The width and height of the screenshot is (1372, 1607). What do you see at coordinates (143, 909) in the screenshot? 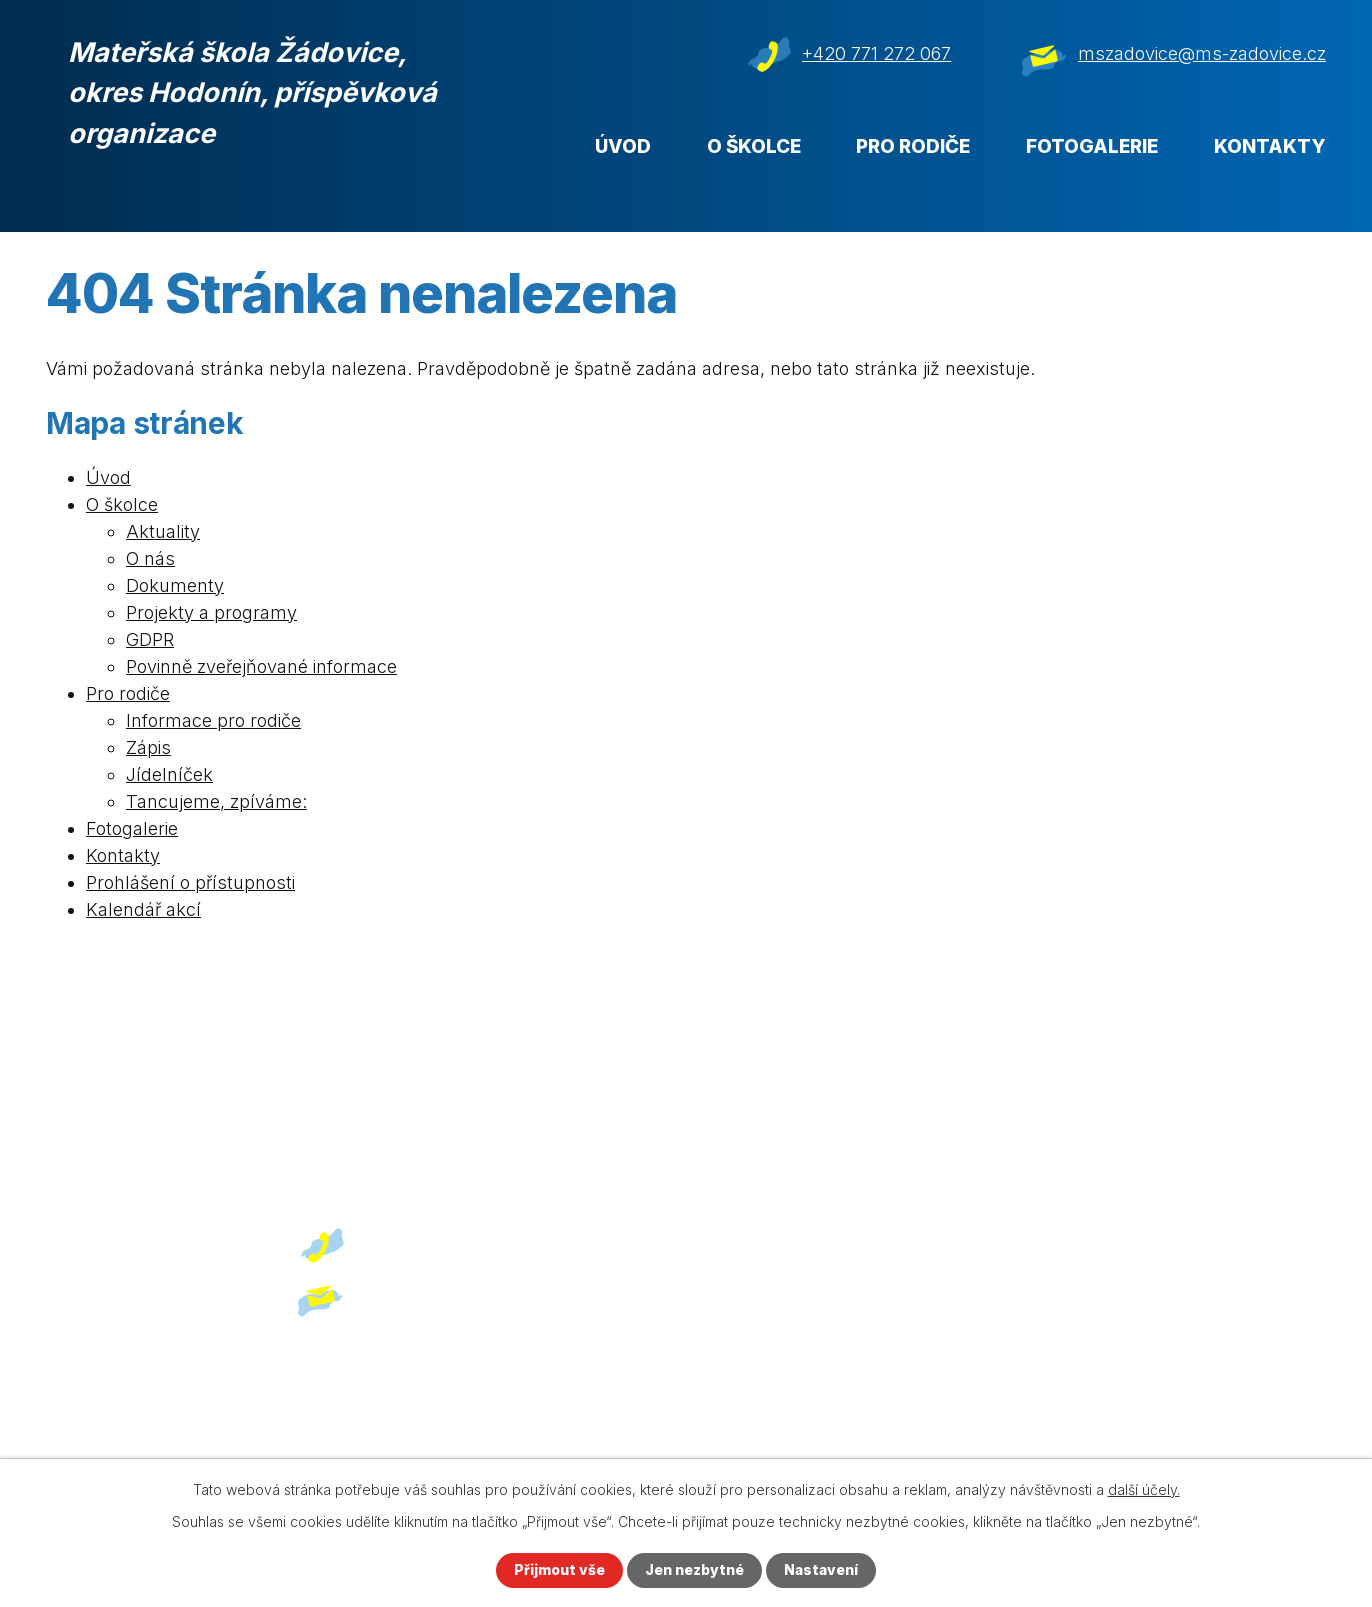
I see `Kalendář akcí` at bounding box center [143, 909].